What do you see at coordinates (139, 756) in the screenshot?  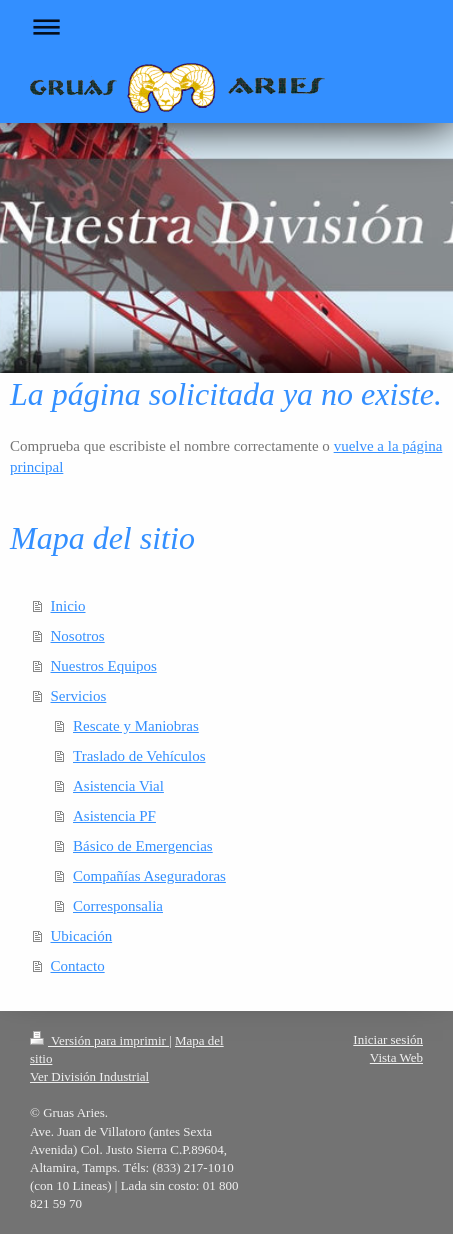 I see `Traslado de Vehículos` at bounding box center [139, 756].